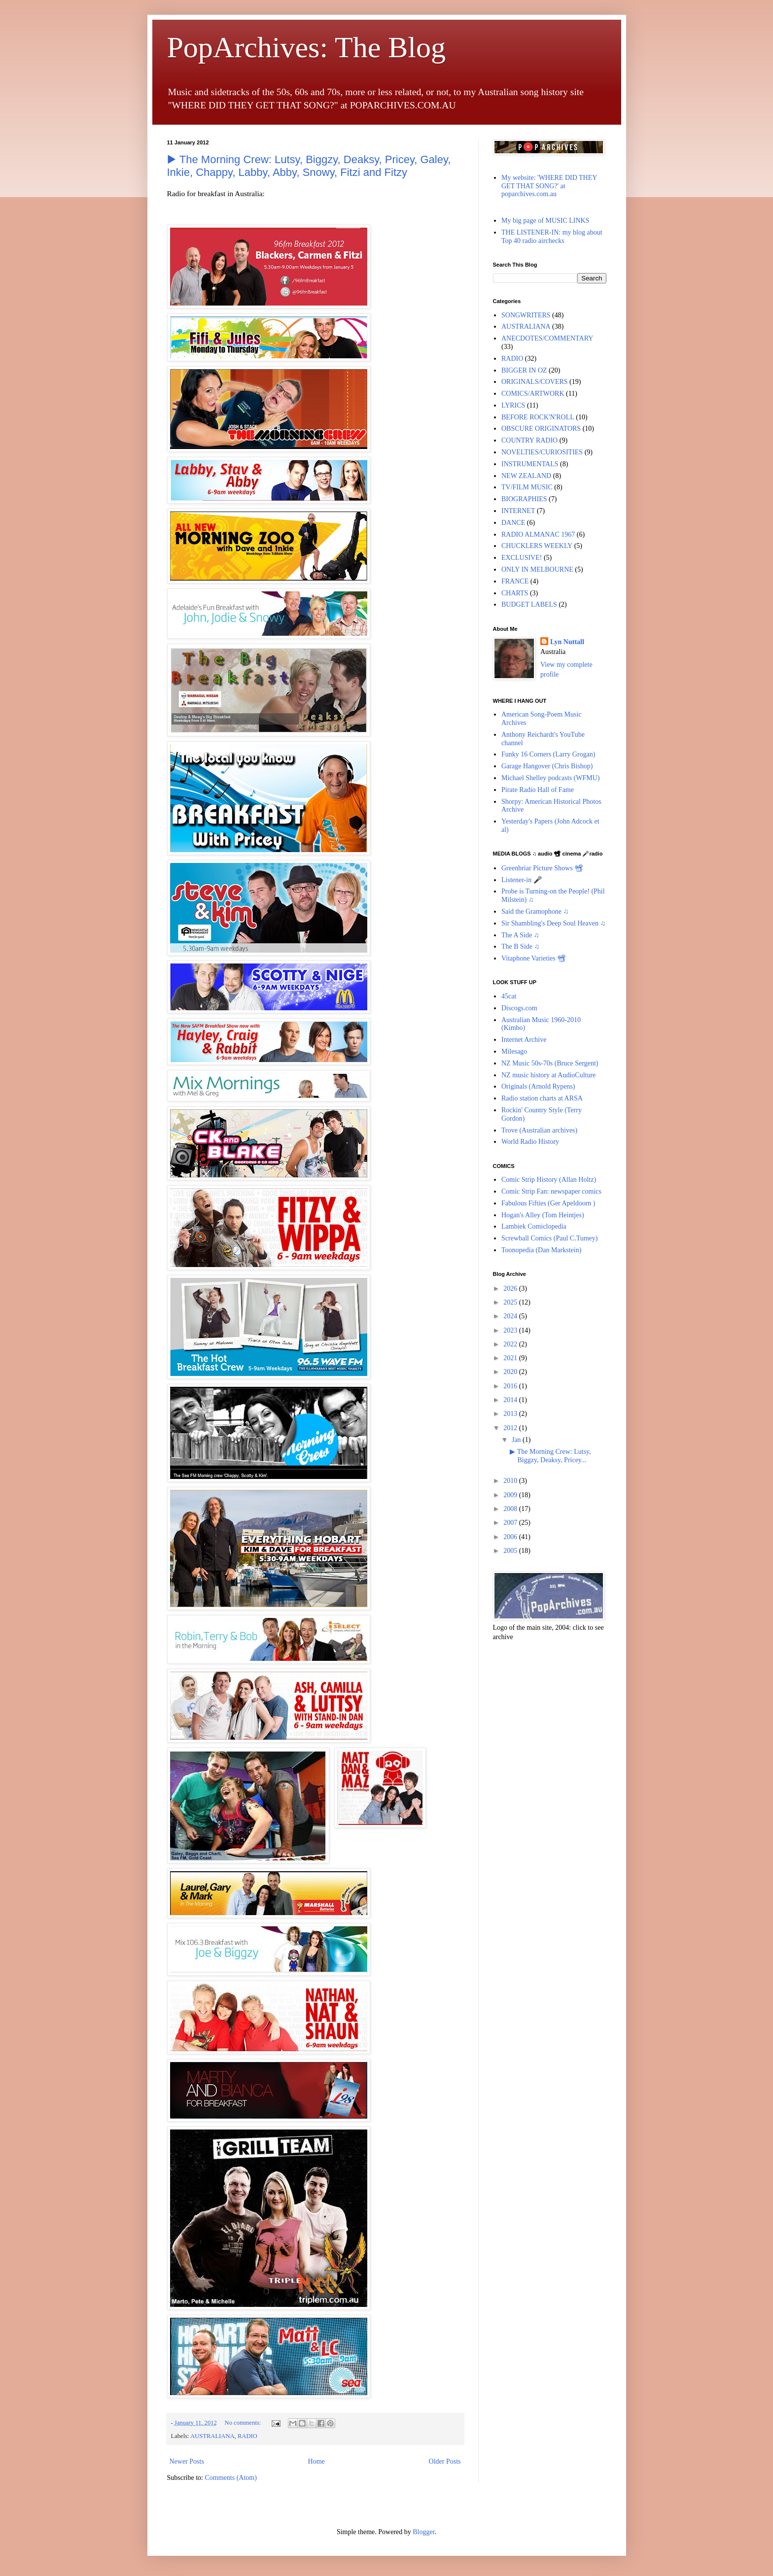 The image size is (773, 2576). Describe the element at coordinates (547, 766) in the screenshot. I see `Garage Hangover (Chris Bishop)` at that location.